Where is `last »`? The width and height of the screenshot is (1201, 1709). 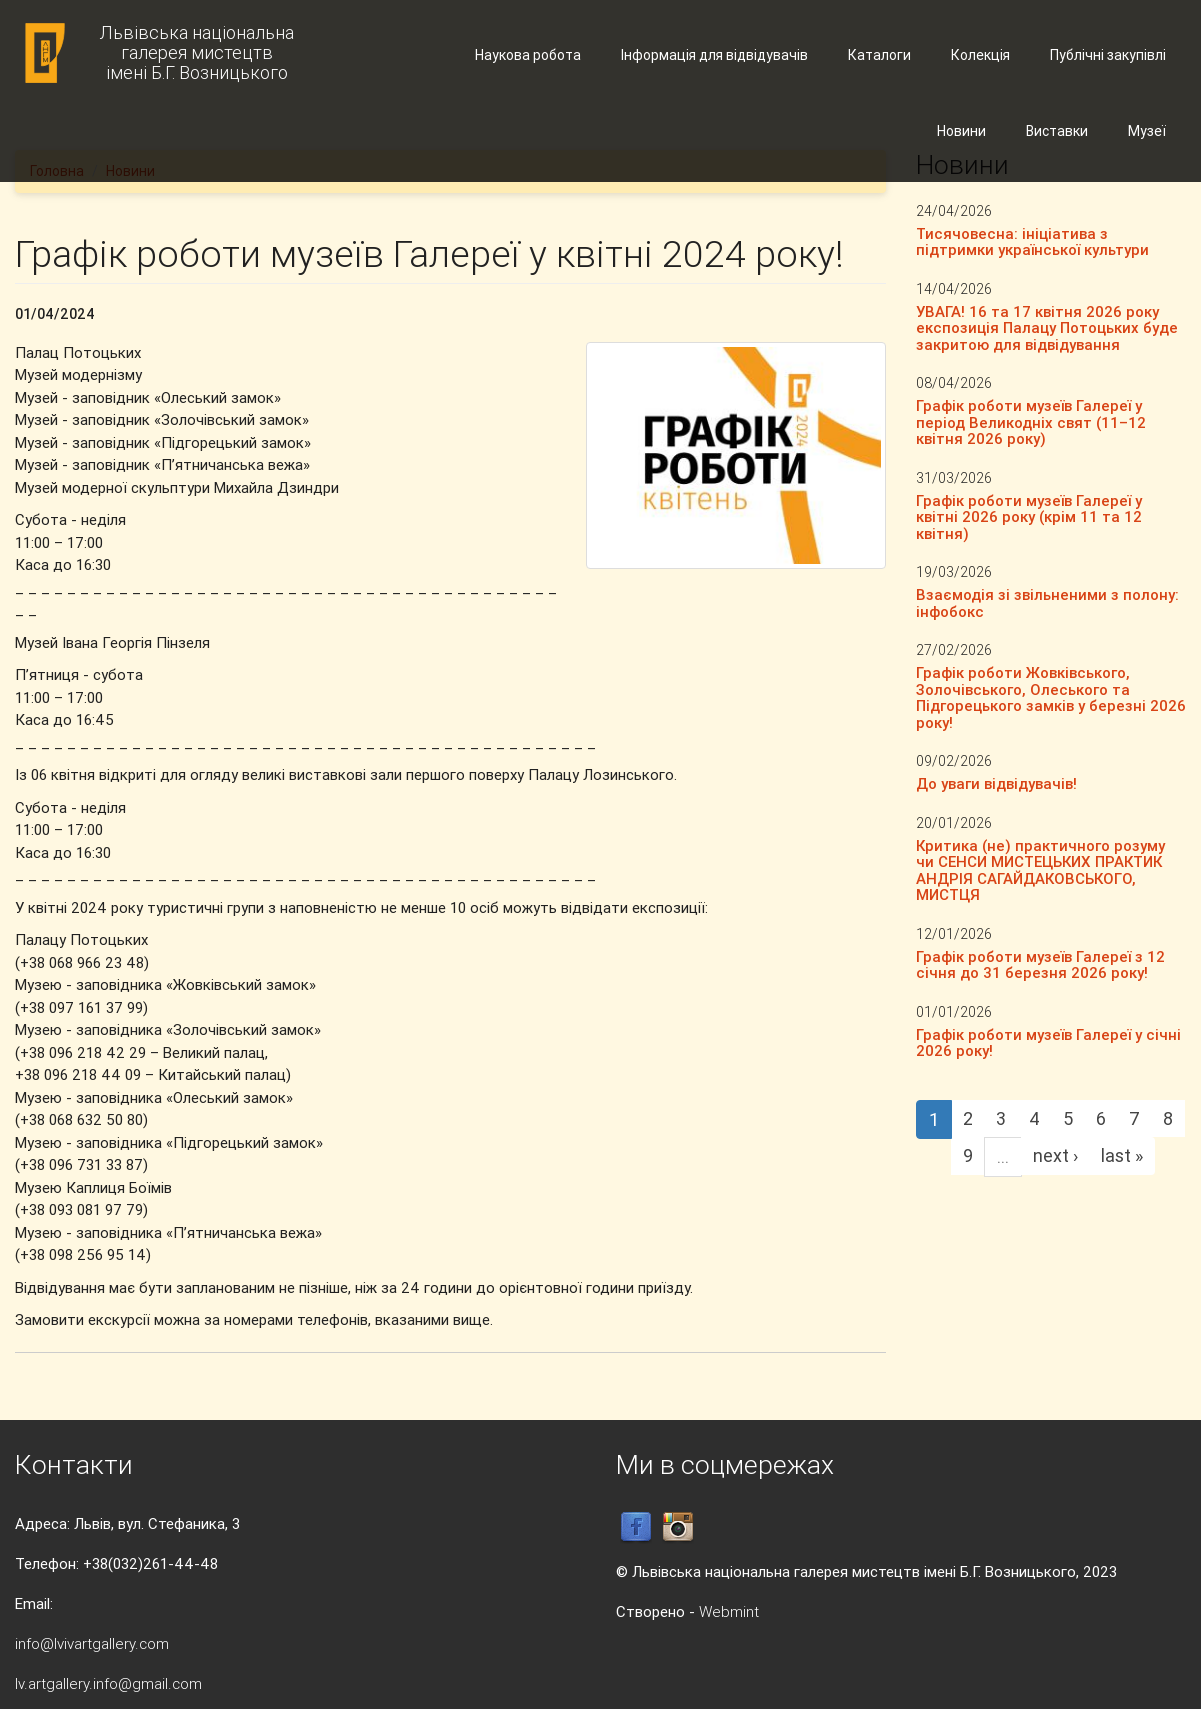
last » is located at coordinates (1122, 1155).